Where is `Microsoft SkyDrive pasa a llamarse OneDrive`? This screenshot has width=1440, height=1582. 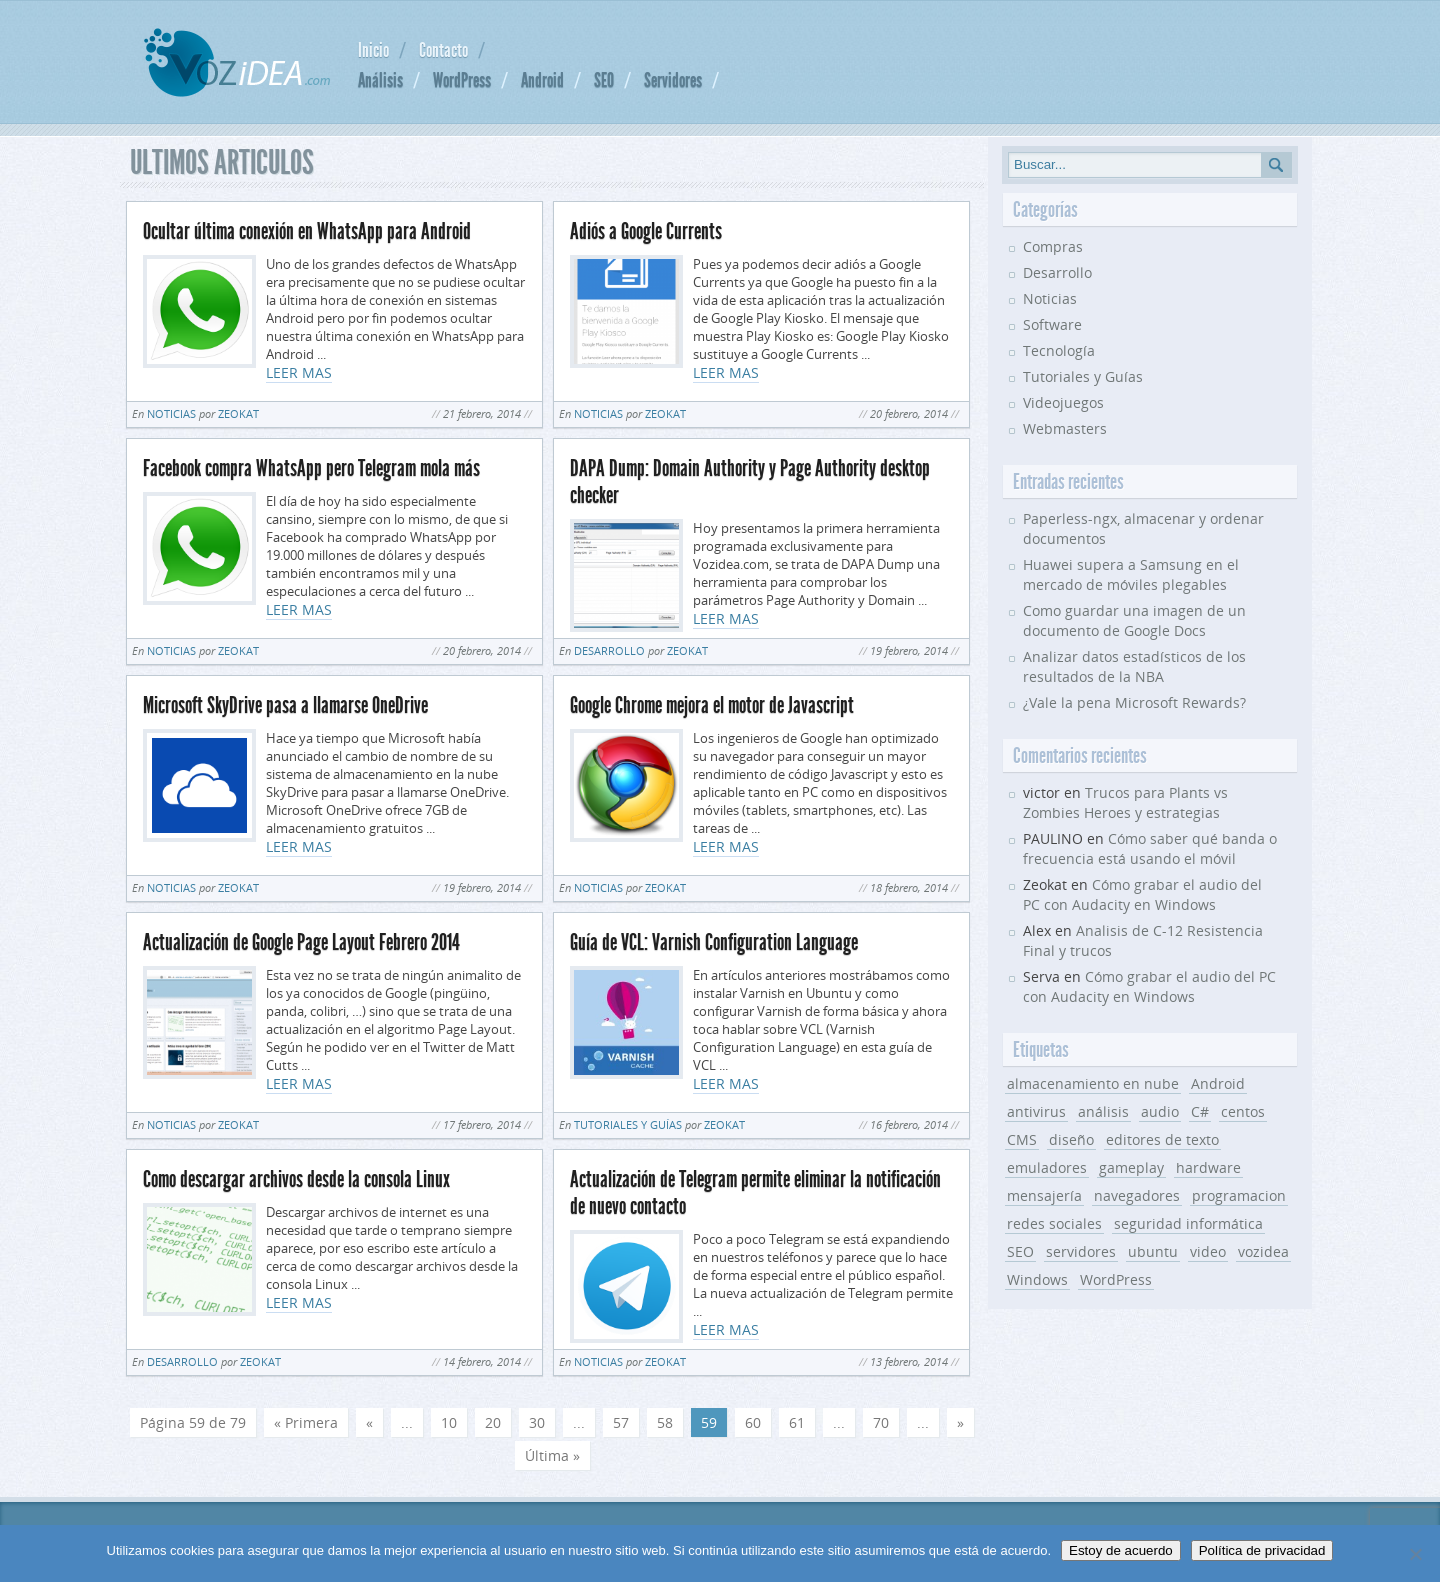
Microsoft SkyDrive pasa a llamarse OneDrive is located at coordinates (285, 705).